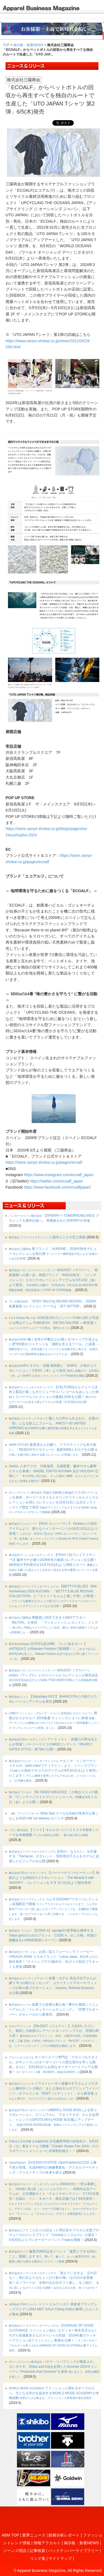  Describe the element at coordinates (10, 2535) in the screenshot. I see `ABM TOP` at that location.